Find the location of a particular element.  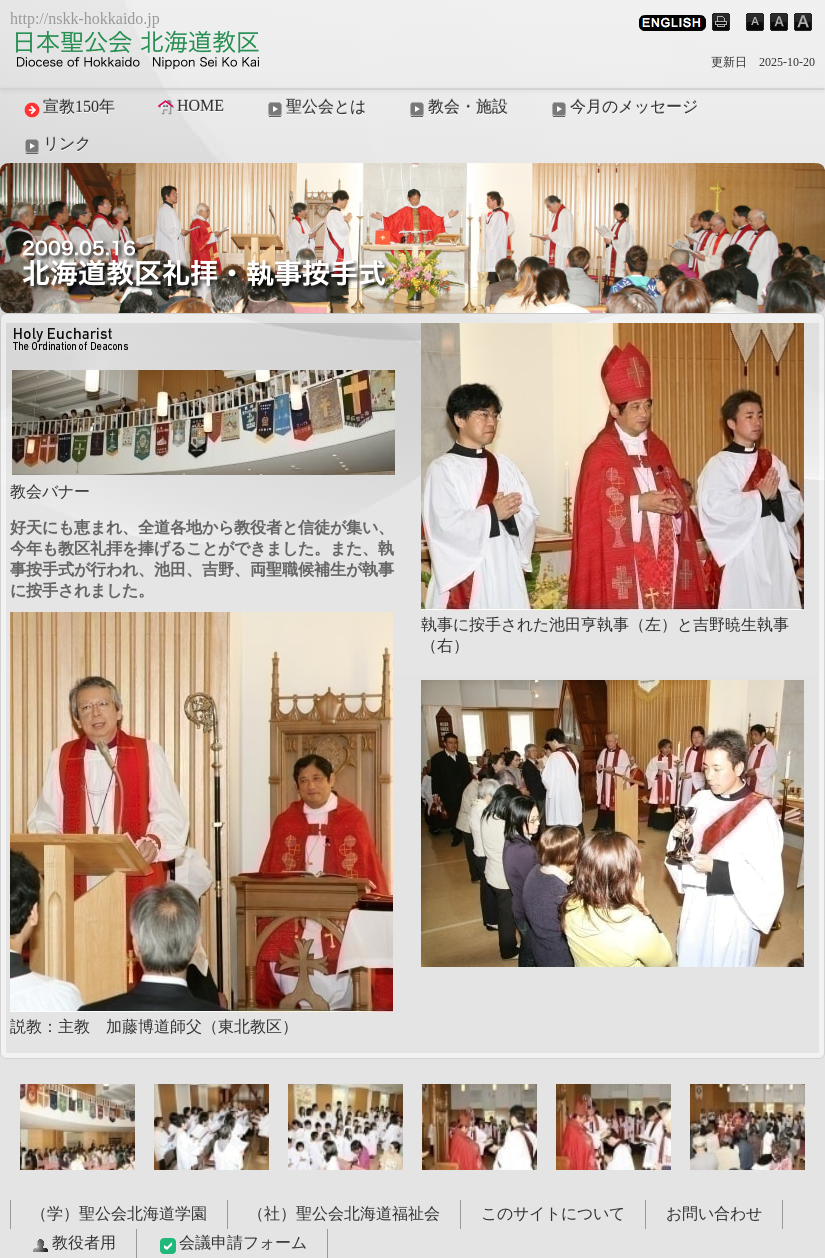

会議申請フォーム is located at coordinates (232, 1244).